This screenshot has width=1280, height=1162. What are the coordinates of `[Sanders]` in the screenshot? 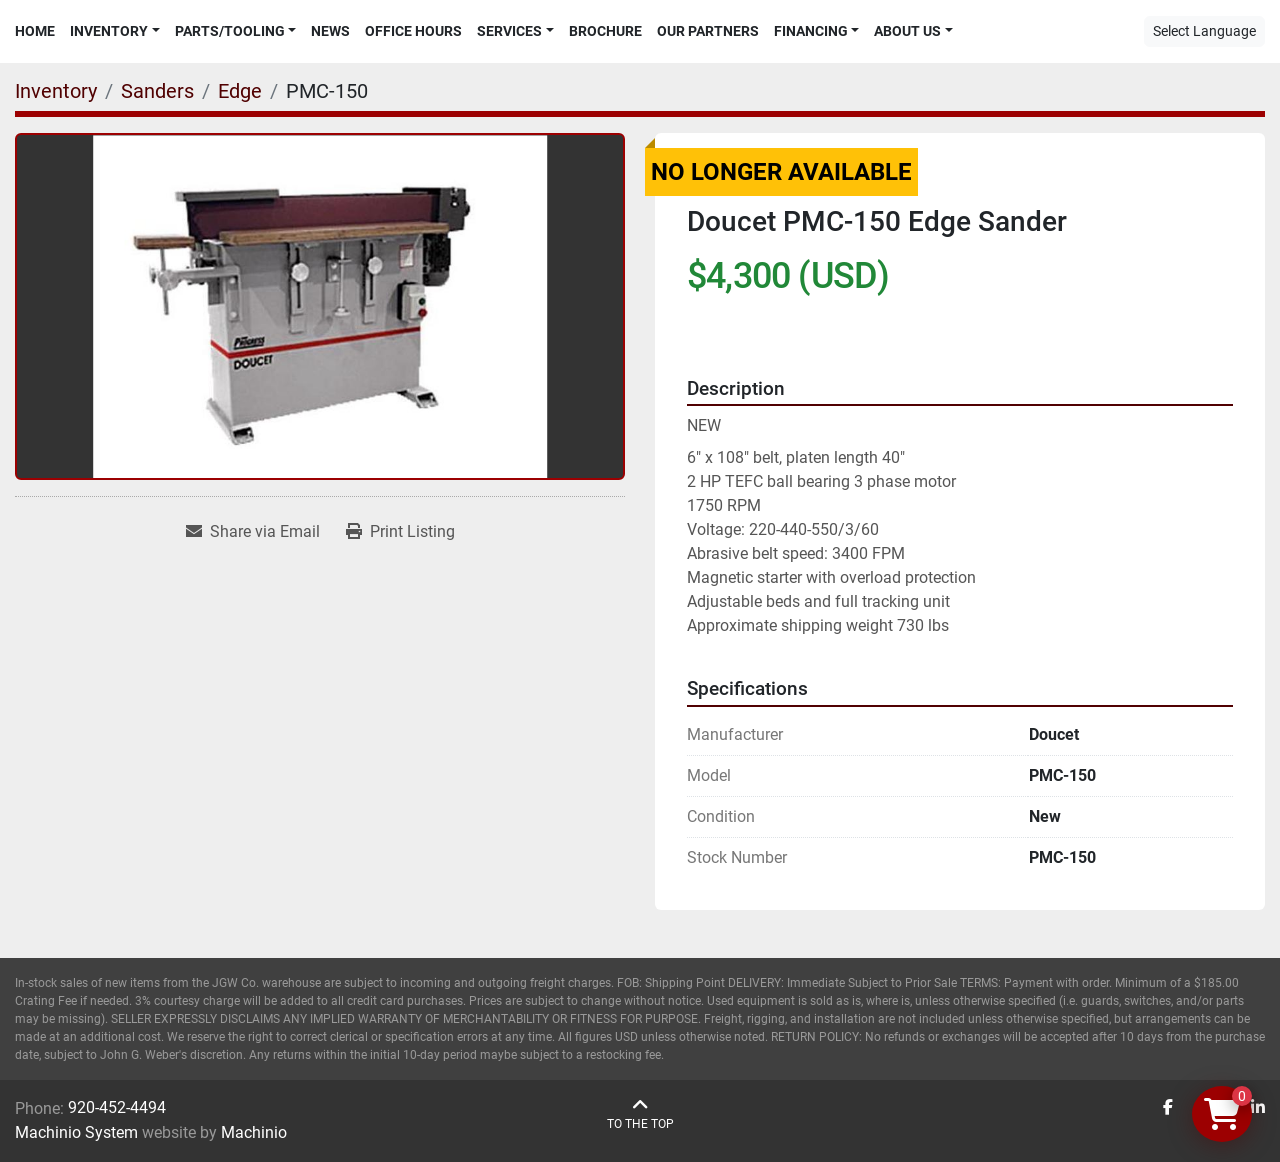 It's located at (157, 91).